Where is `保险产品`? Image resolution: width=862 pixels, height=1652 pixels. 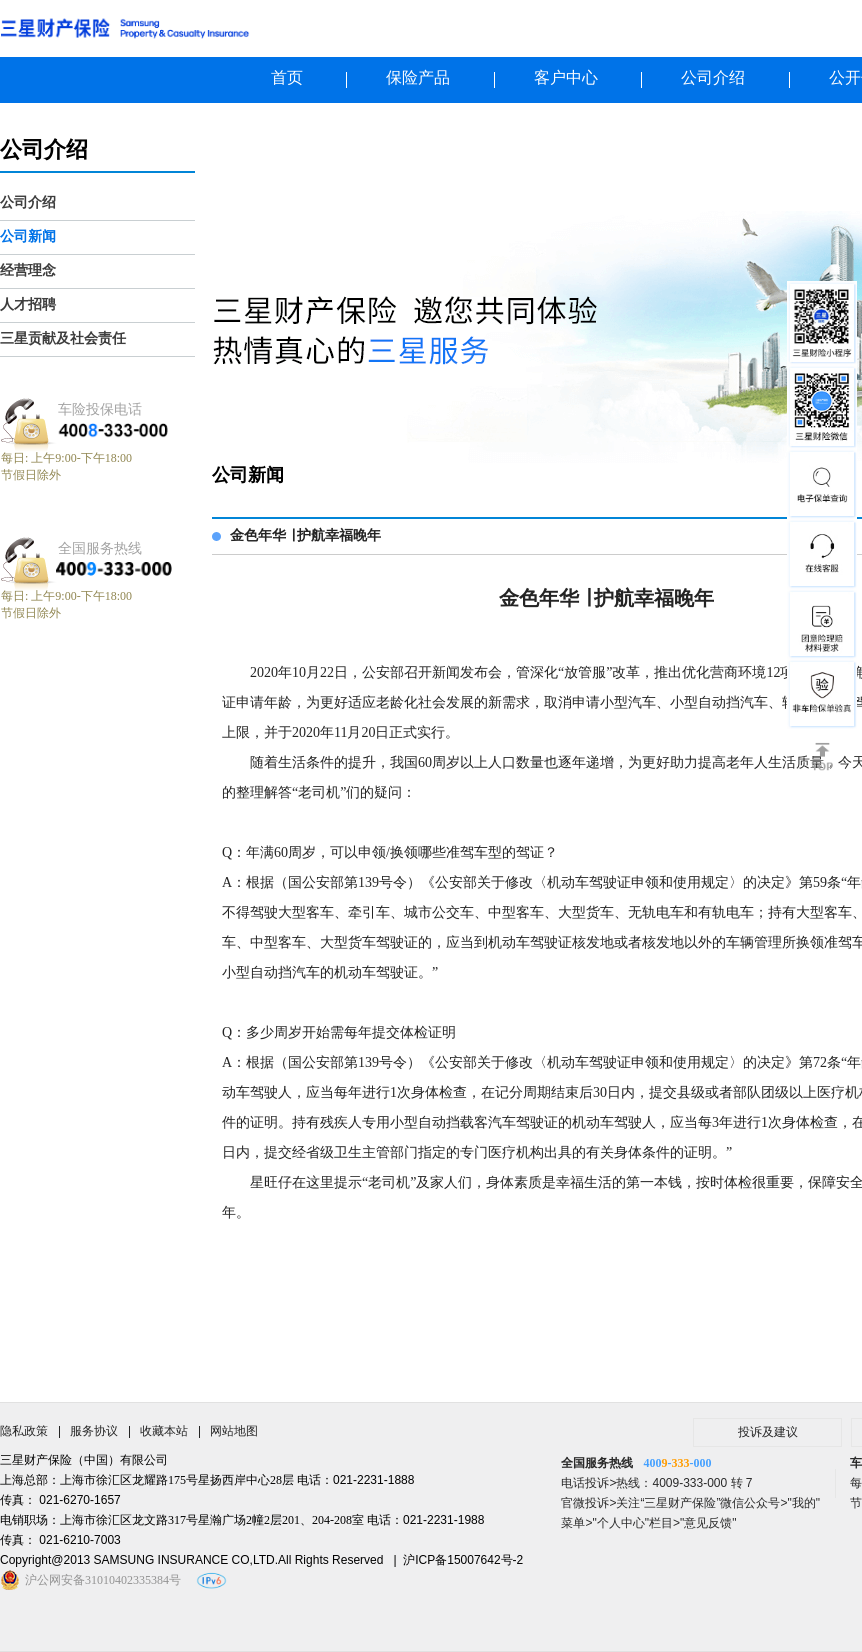
保险产品 is located at coordinates (418, 77).